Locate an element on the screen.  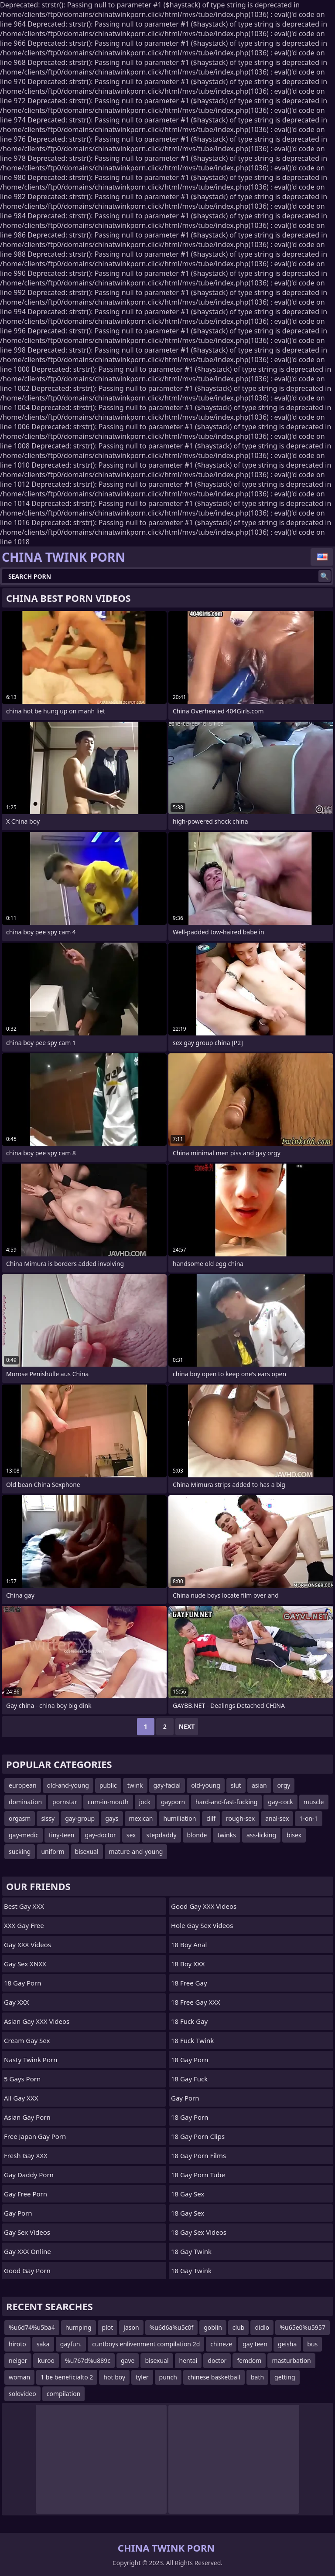
18 Gay Porn is located at coordinates (22, 1983).